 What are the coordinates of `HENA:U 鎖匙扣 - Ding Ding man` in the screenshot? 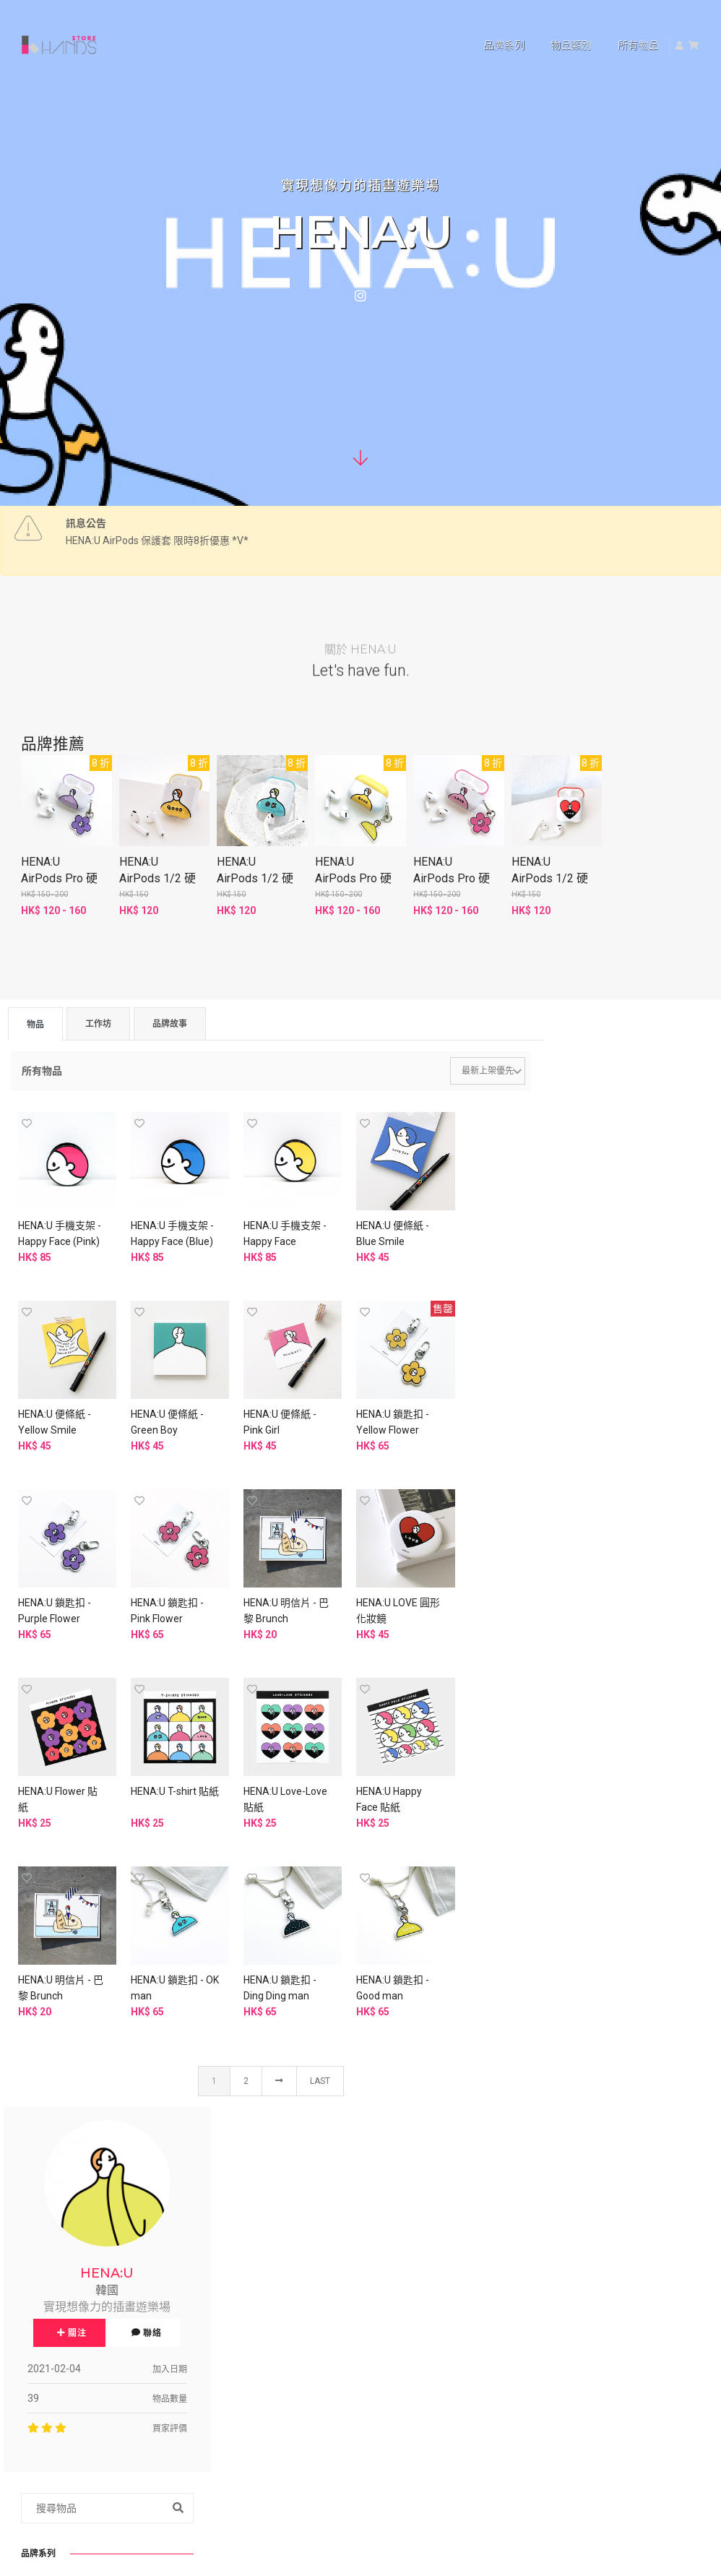 It's located at (360, 1761).